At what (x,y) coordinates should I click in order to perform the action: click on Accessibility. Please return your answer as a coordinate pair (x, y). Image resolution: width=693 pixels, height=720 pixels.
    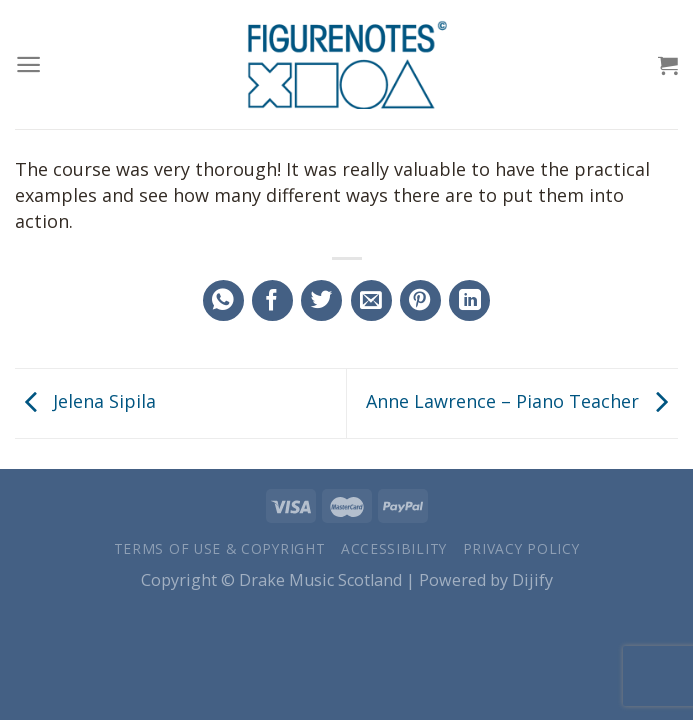
    Looking at the image, I should click on (394, 548).